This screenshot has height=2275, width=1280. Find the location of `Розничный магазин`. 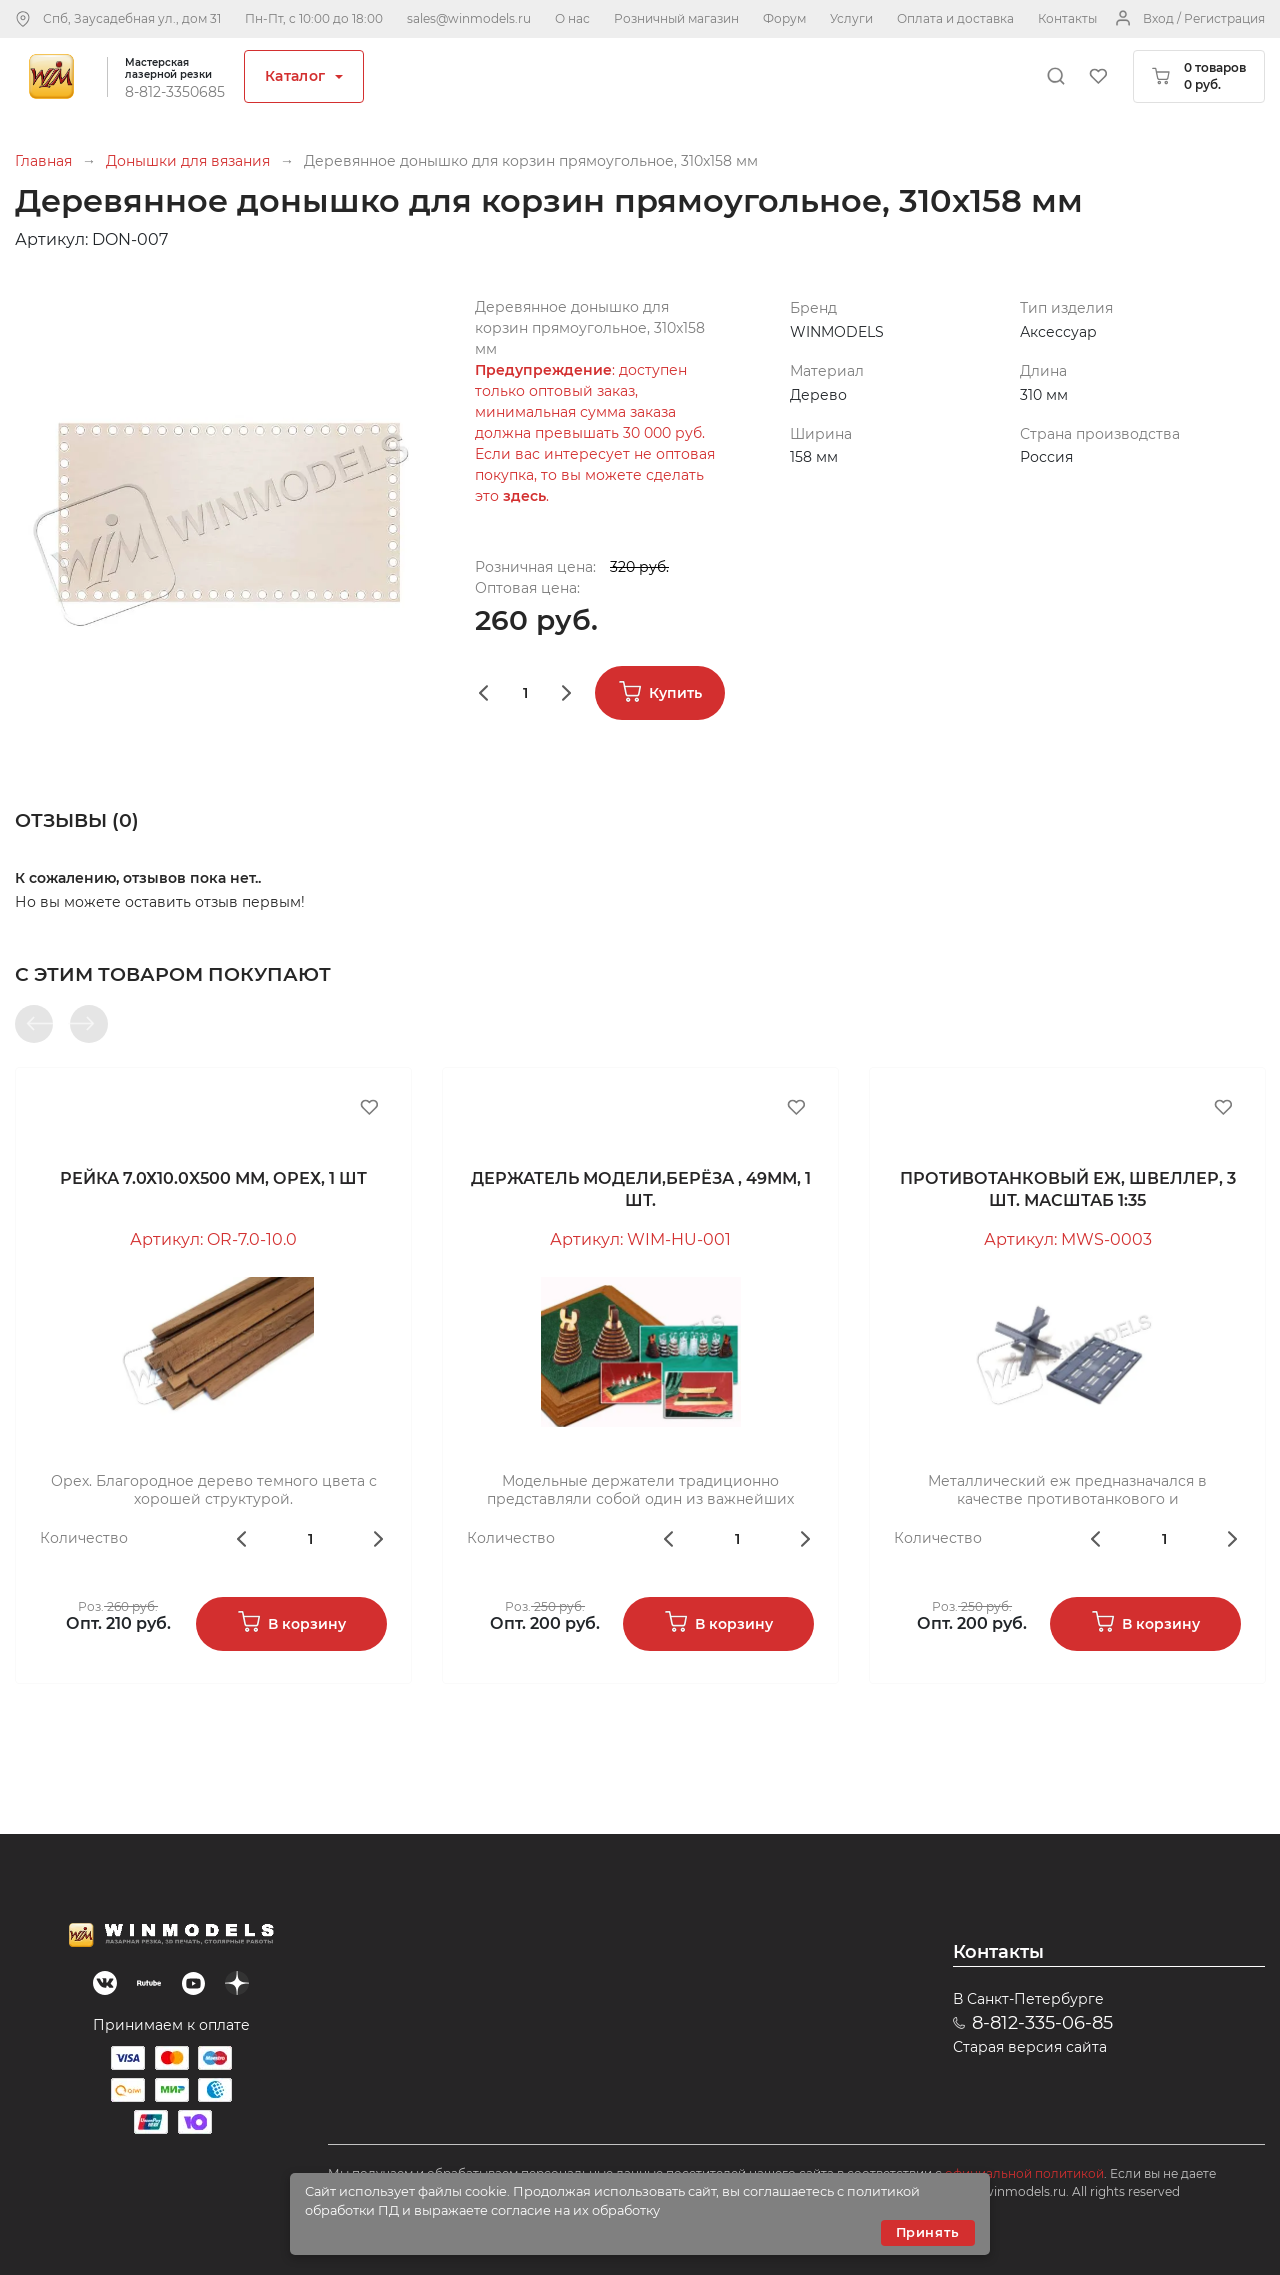

Розничный магазин is located at coordinates (676, 18).